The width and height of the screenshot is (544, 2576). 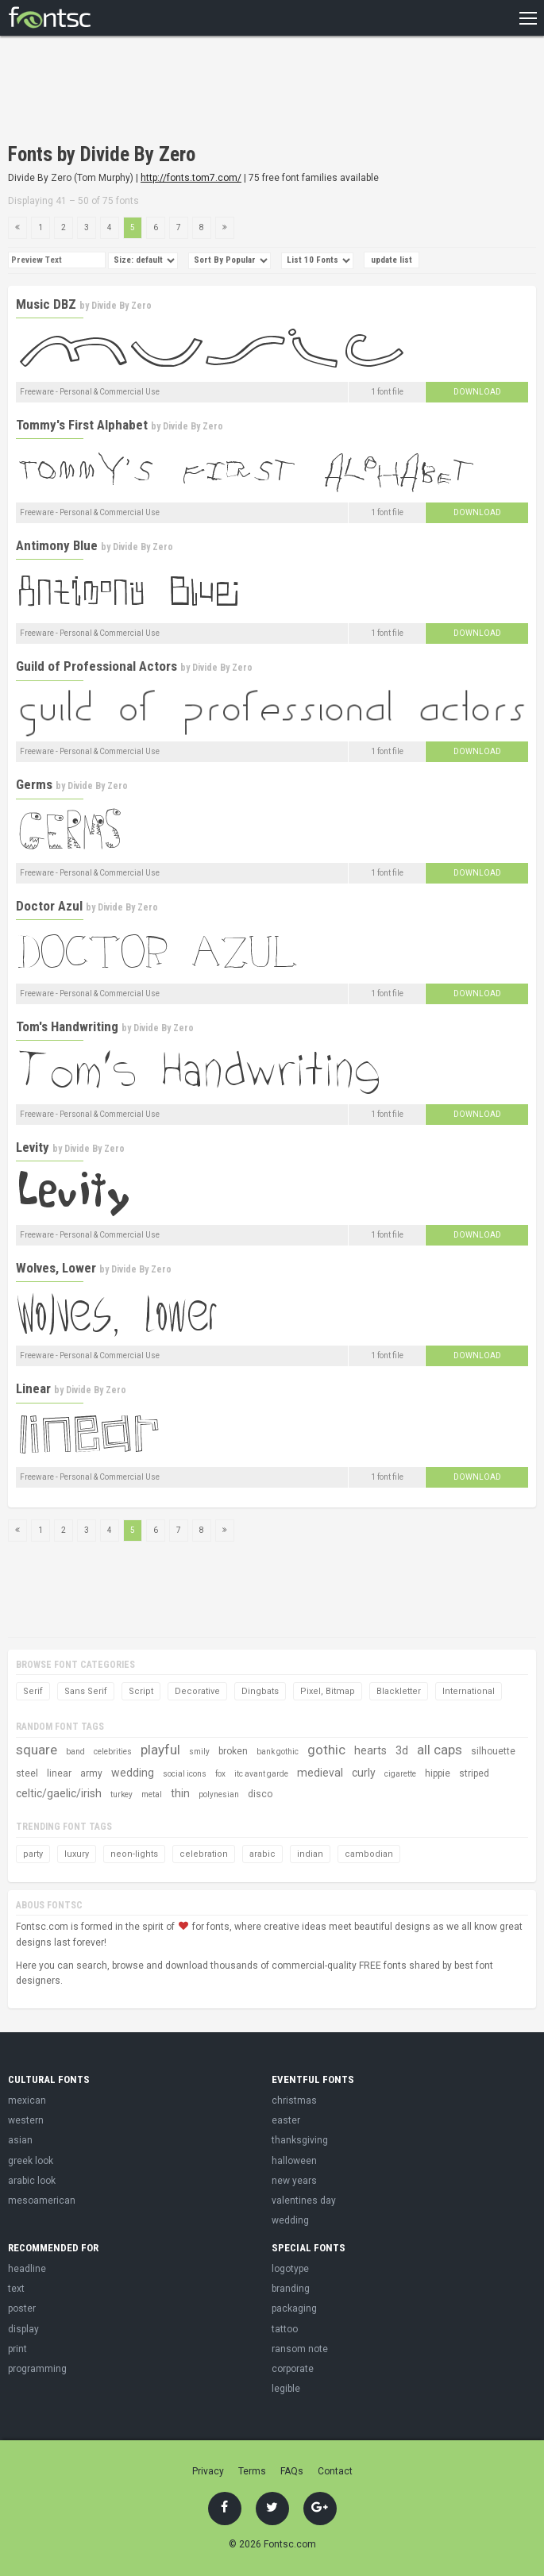 What do you see at coordinates (59, 1773) in the screenshot?
I see `linear` at bounding box center [59, 1773].